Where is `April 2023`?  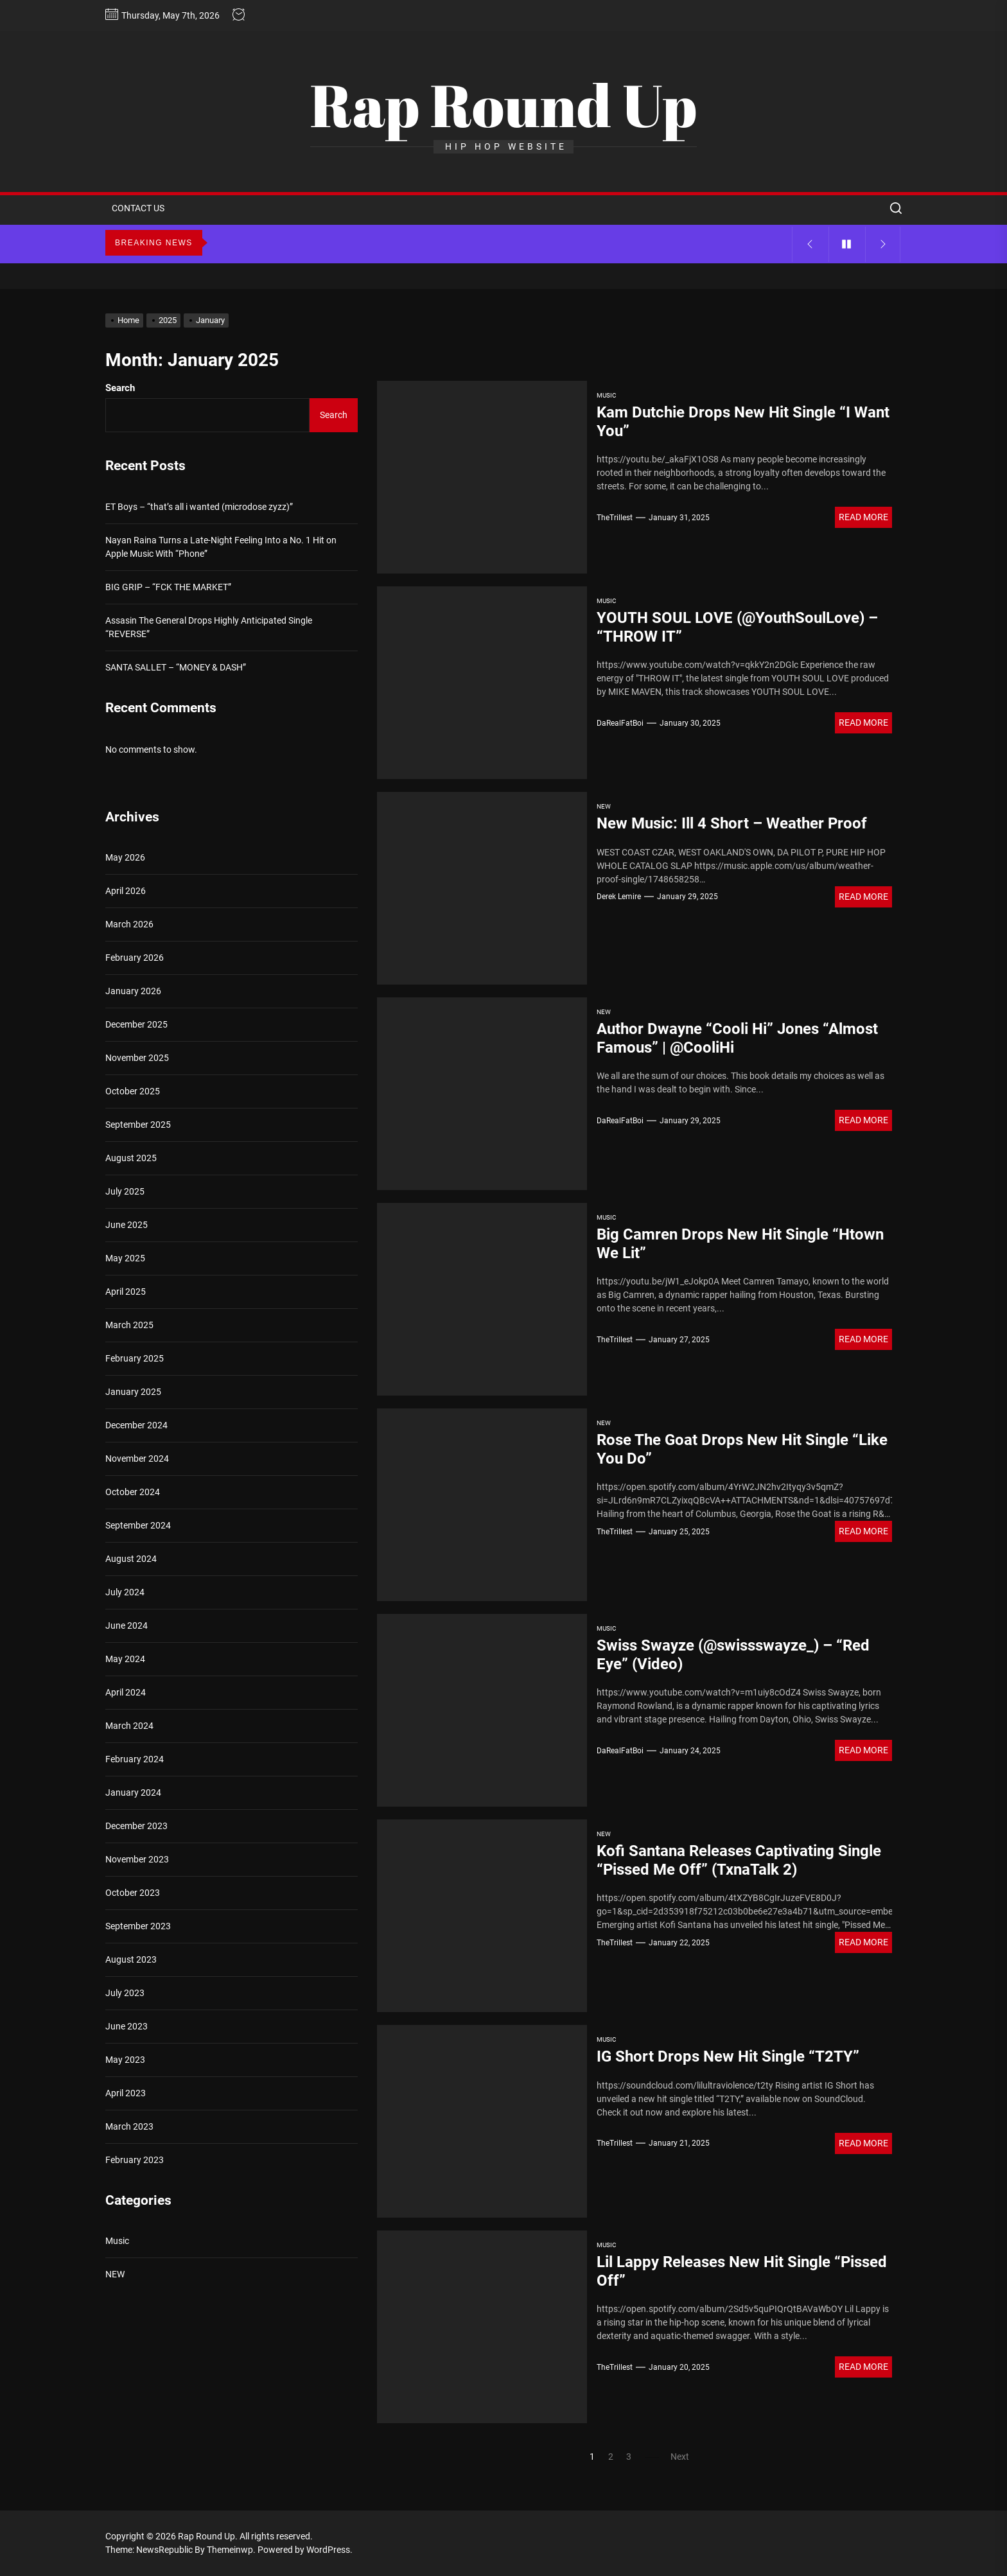 April 2023 is located at coordinates (125, 2093).